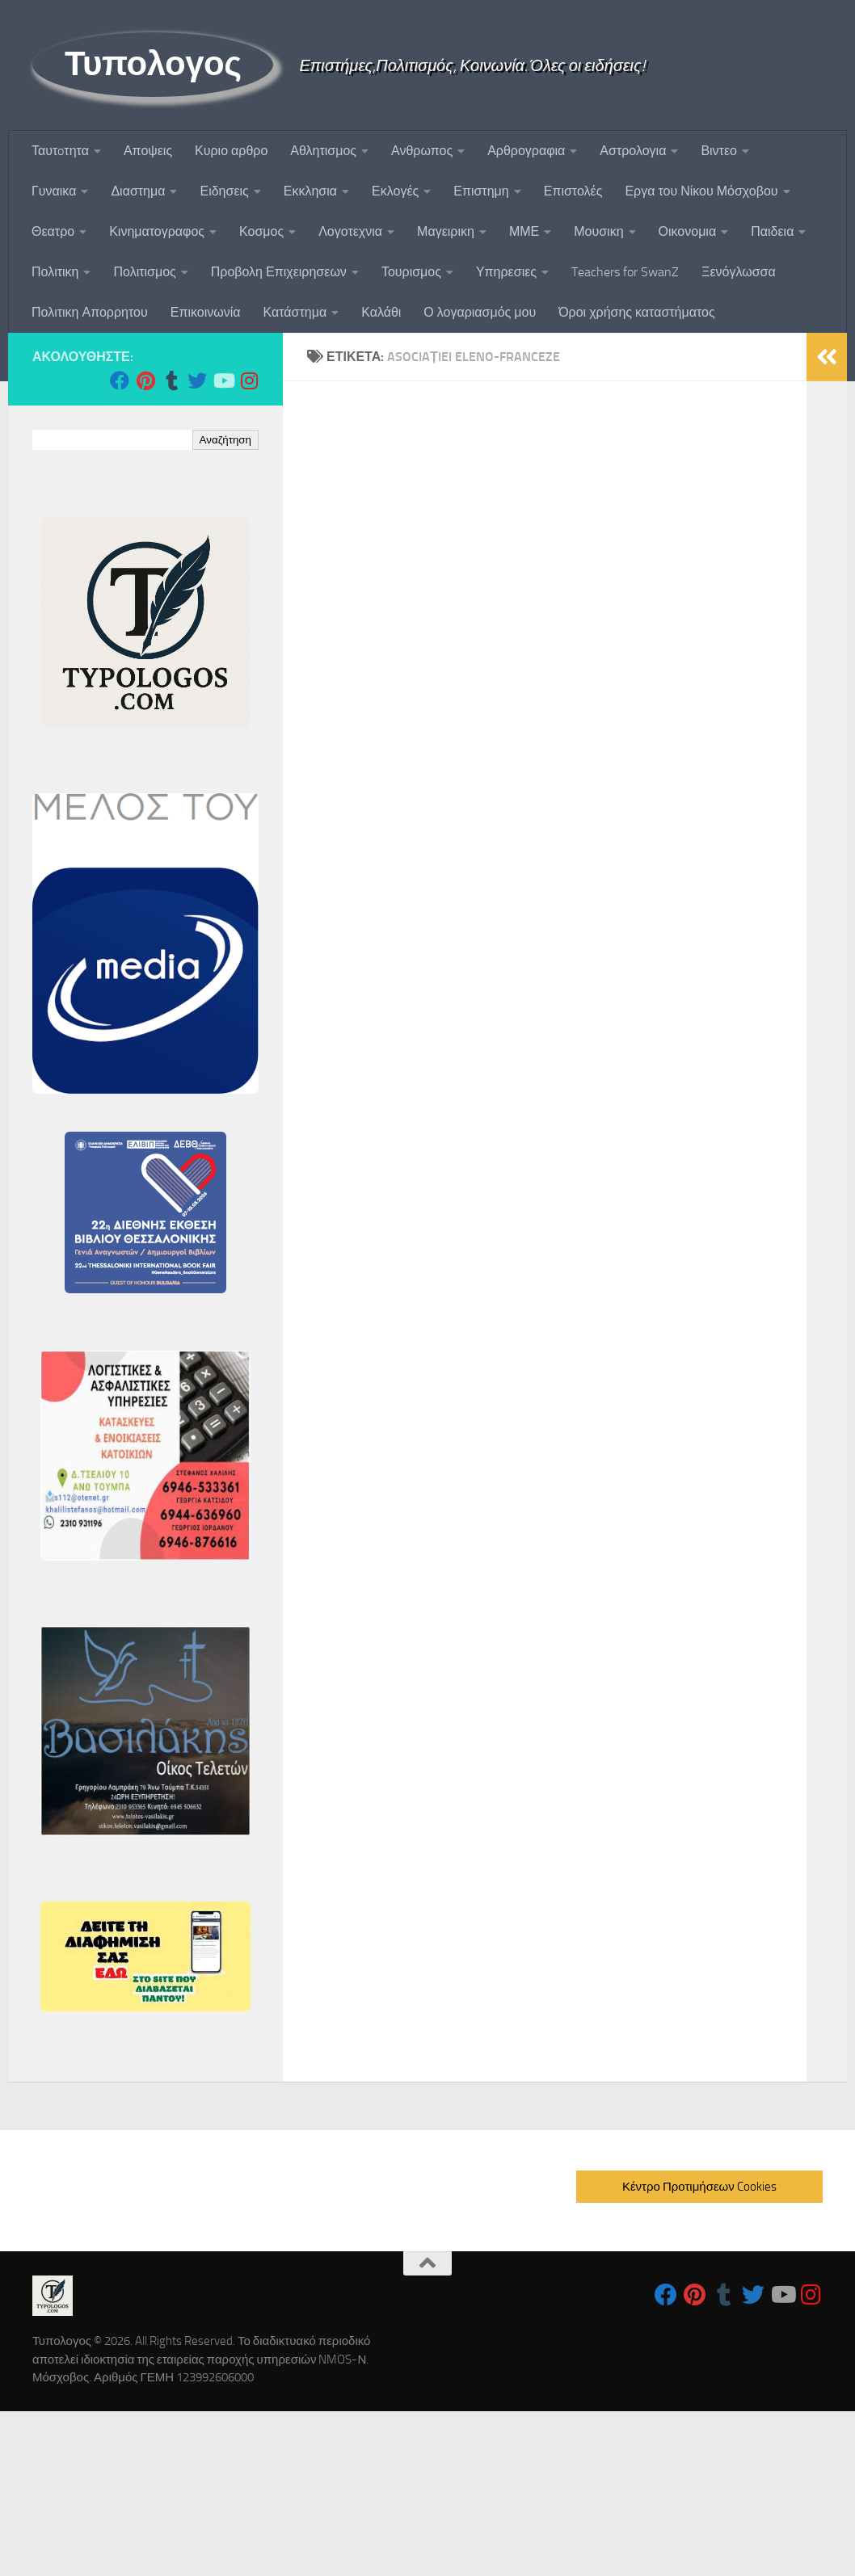  I want to click on Κυριο αρθρο, so click(231, 150).